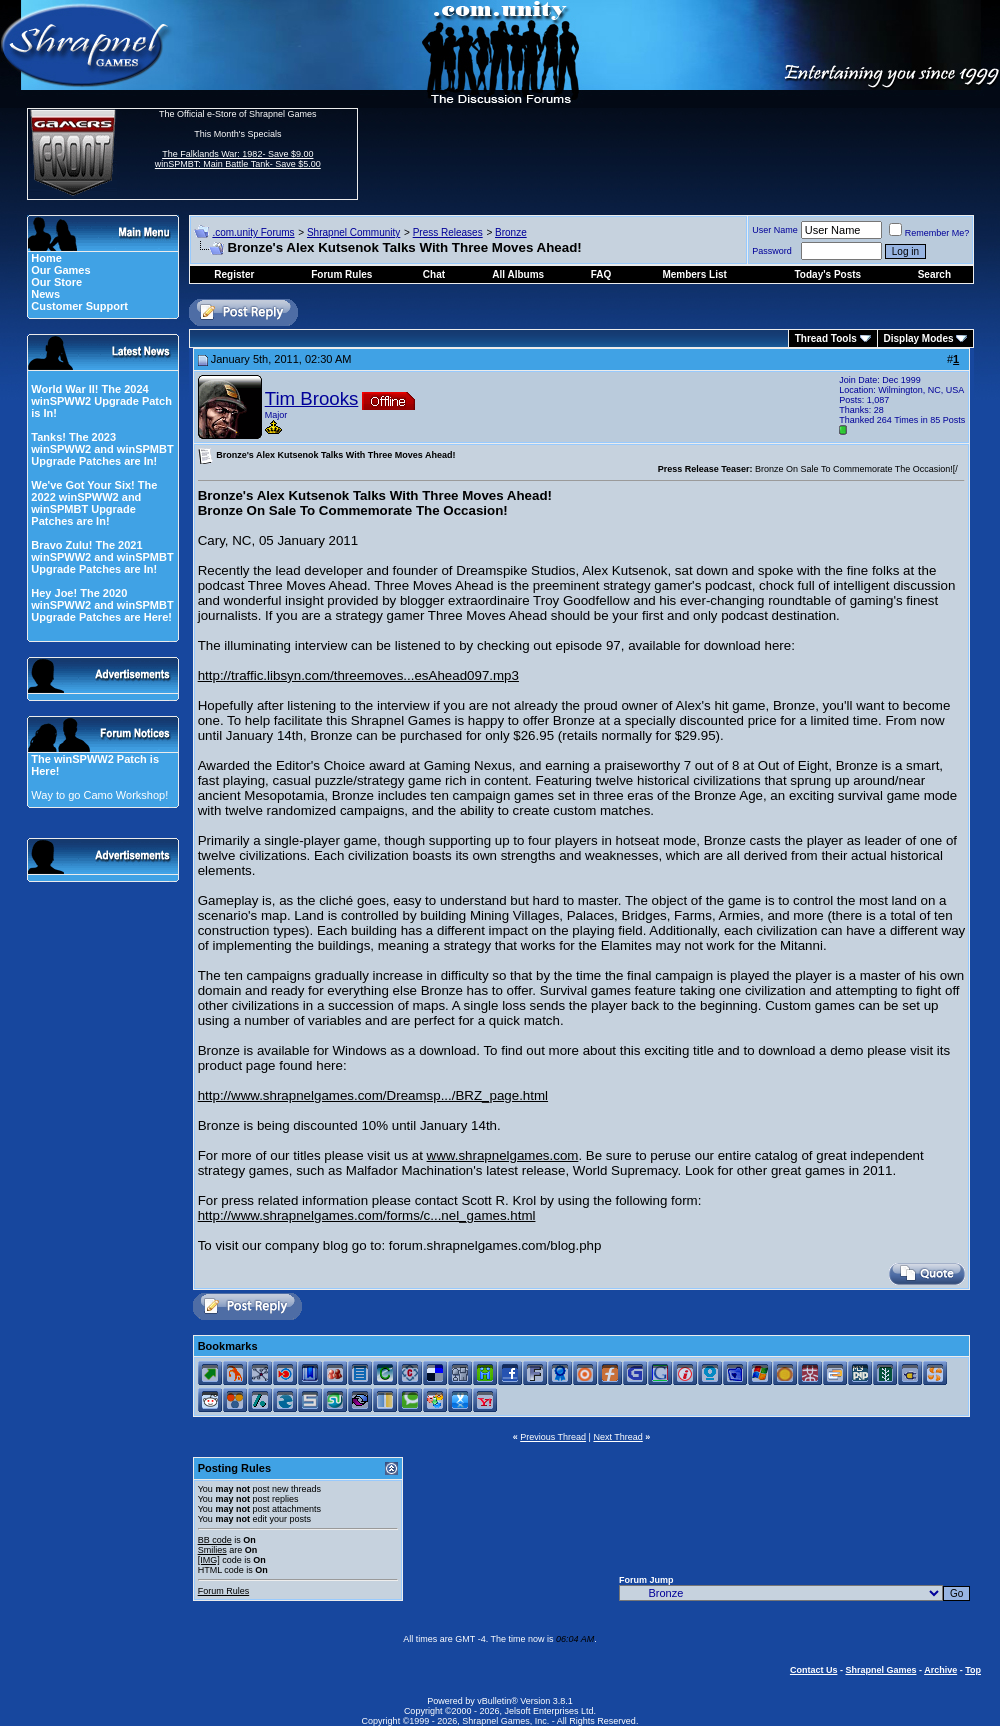  What do you see at coordinates (511, 232) in the screenshot?
I see `Bronze` at bounding box center [511, 232].